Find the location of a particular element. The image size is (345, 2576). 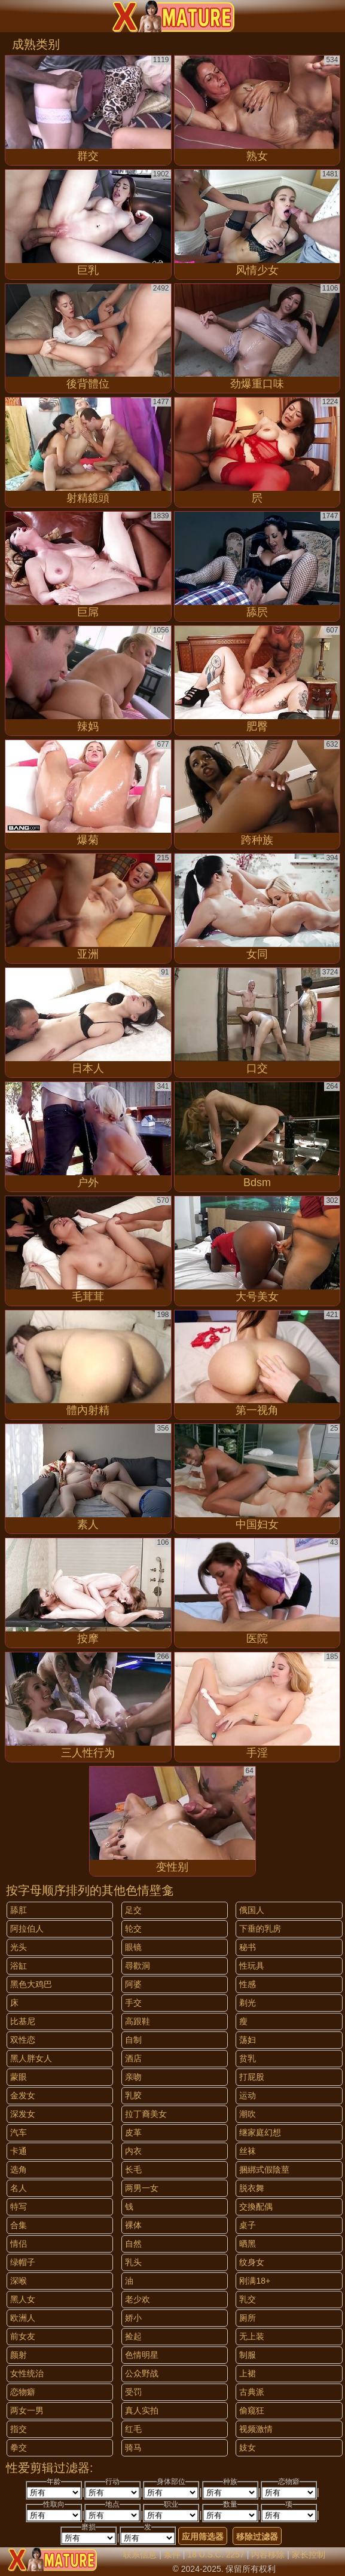

指交 is located at coordinates (18, 2429).